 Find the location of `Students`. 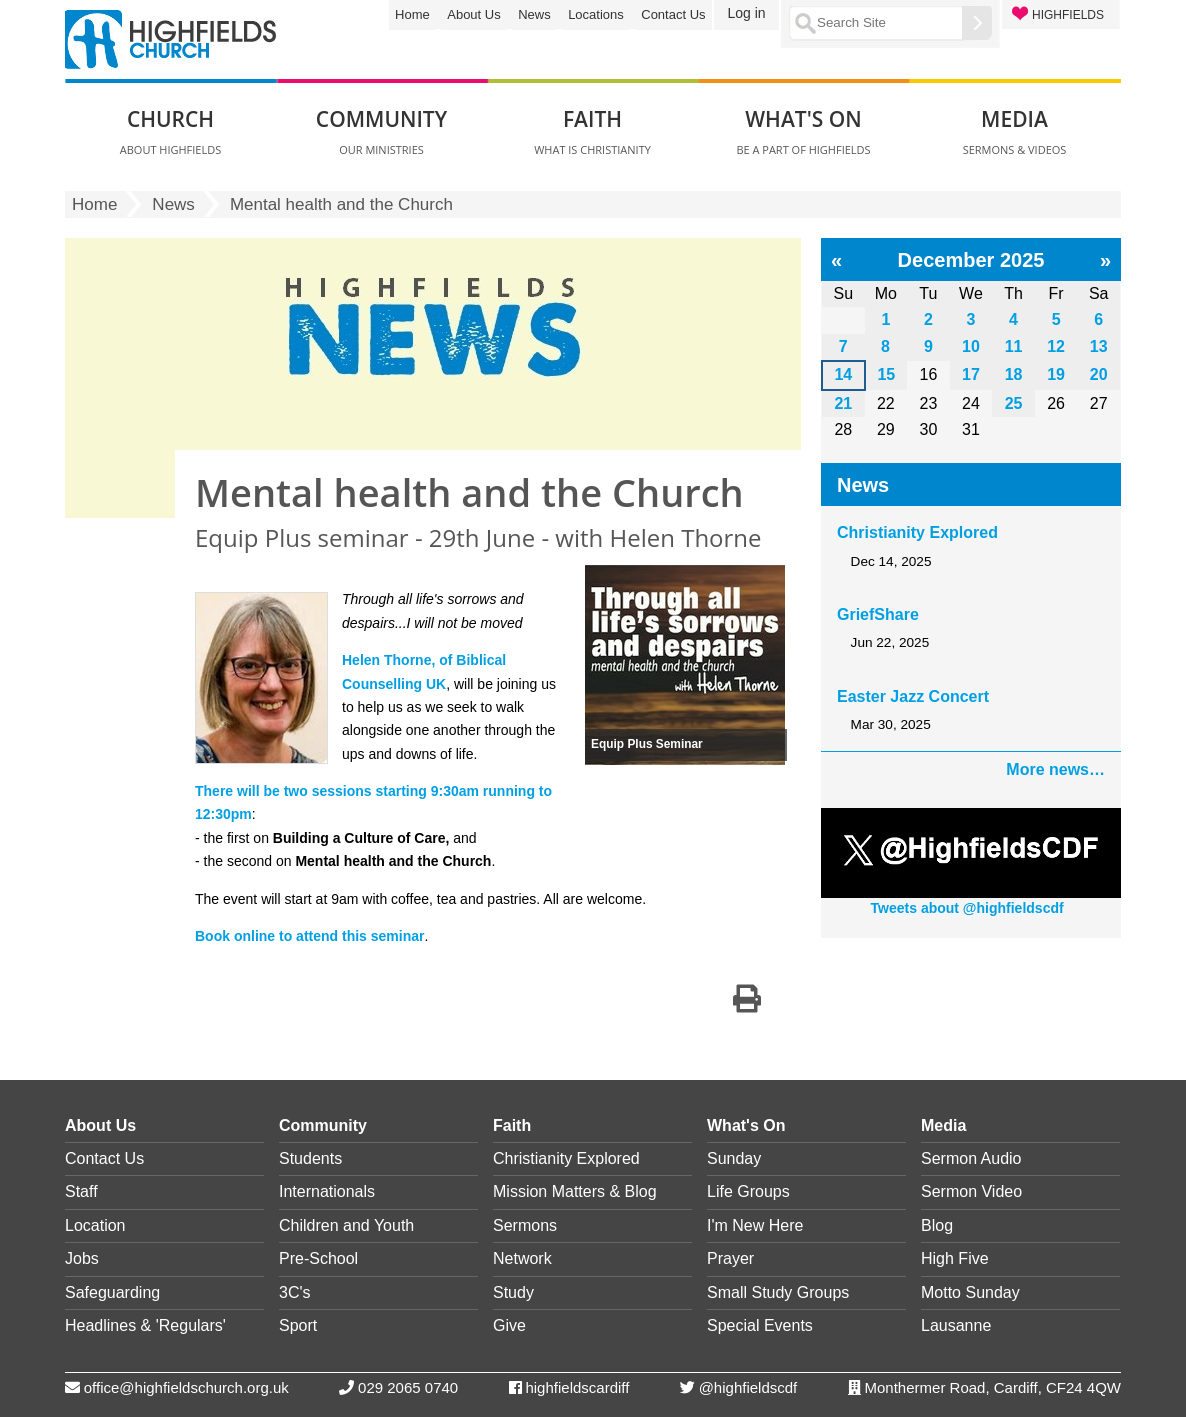

Students is located at coordinates (310, 1158).